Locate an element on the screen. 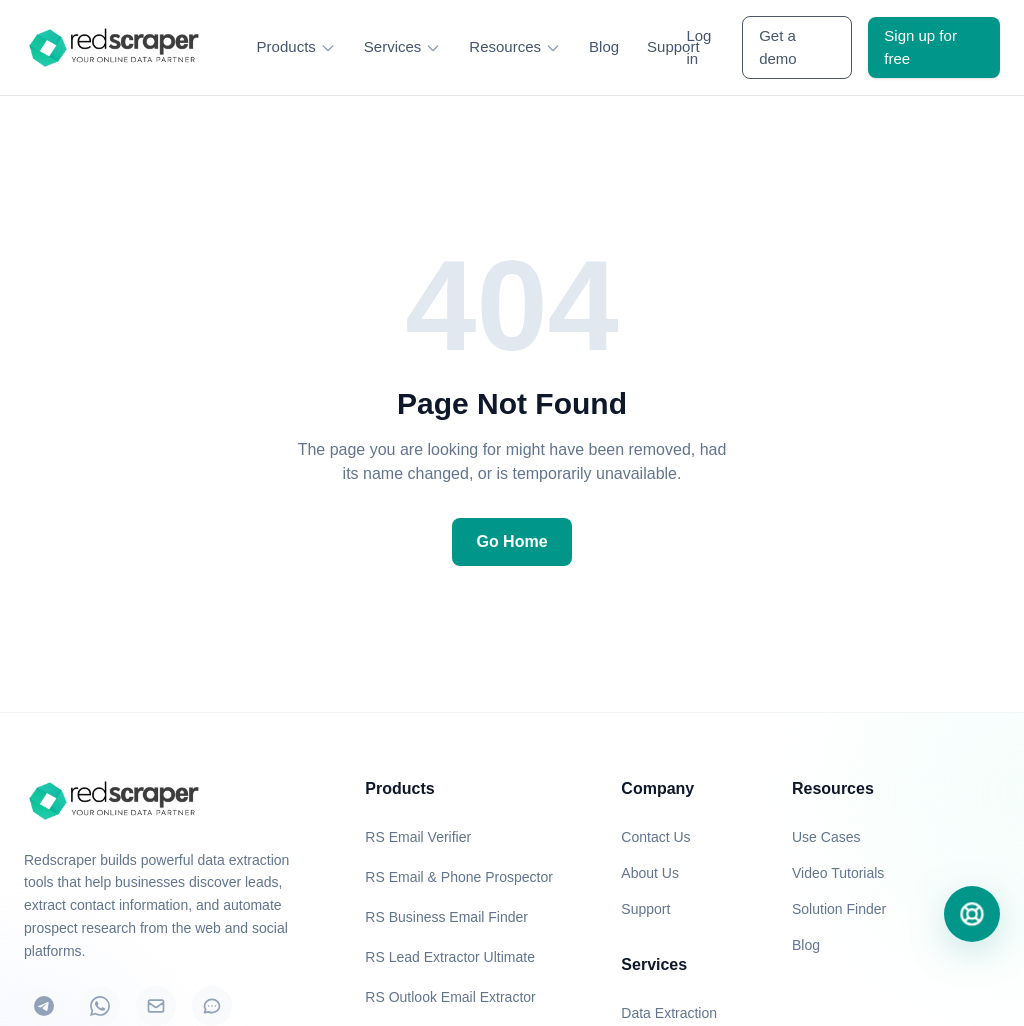 The height and width of the screenshot is (1026, 1024). About Us is located at coordinates (650, 873).